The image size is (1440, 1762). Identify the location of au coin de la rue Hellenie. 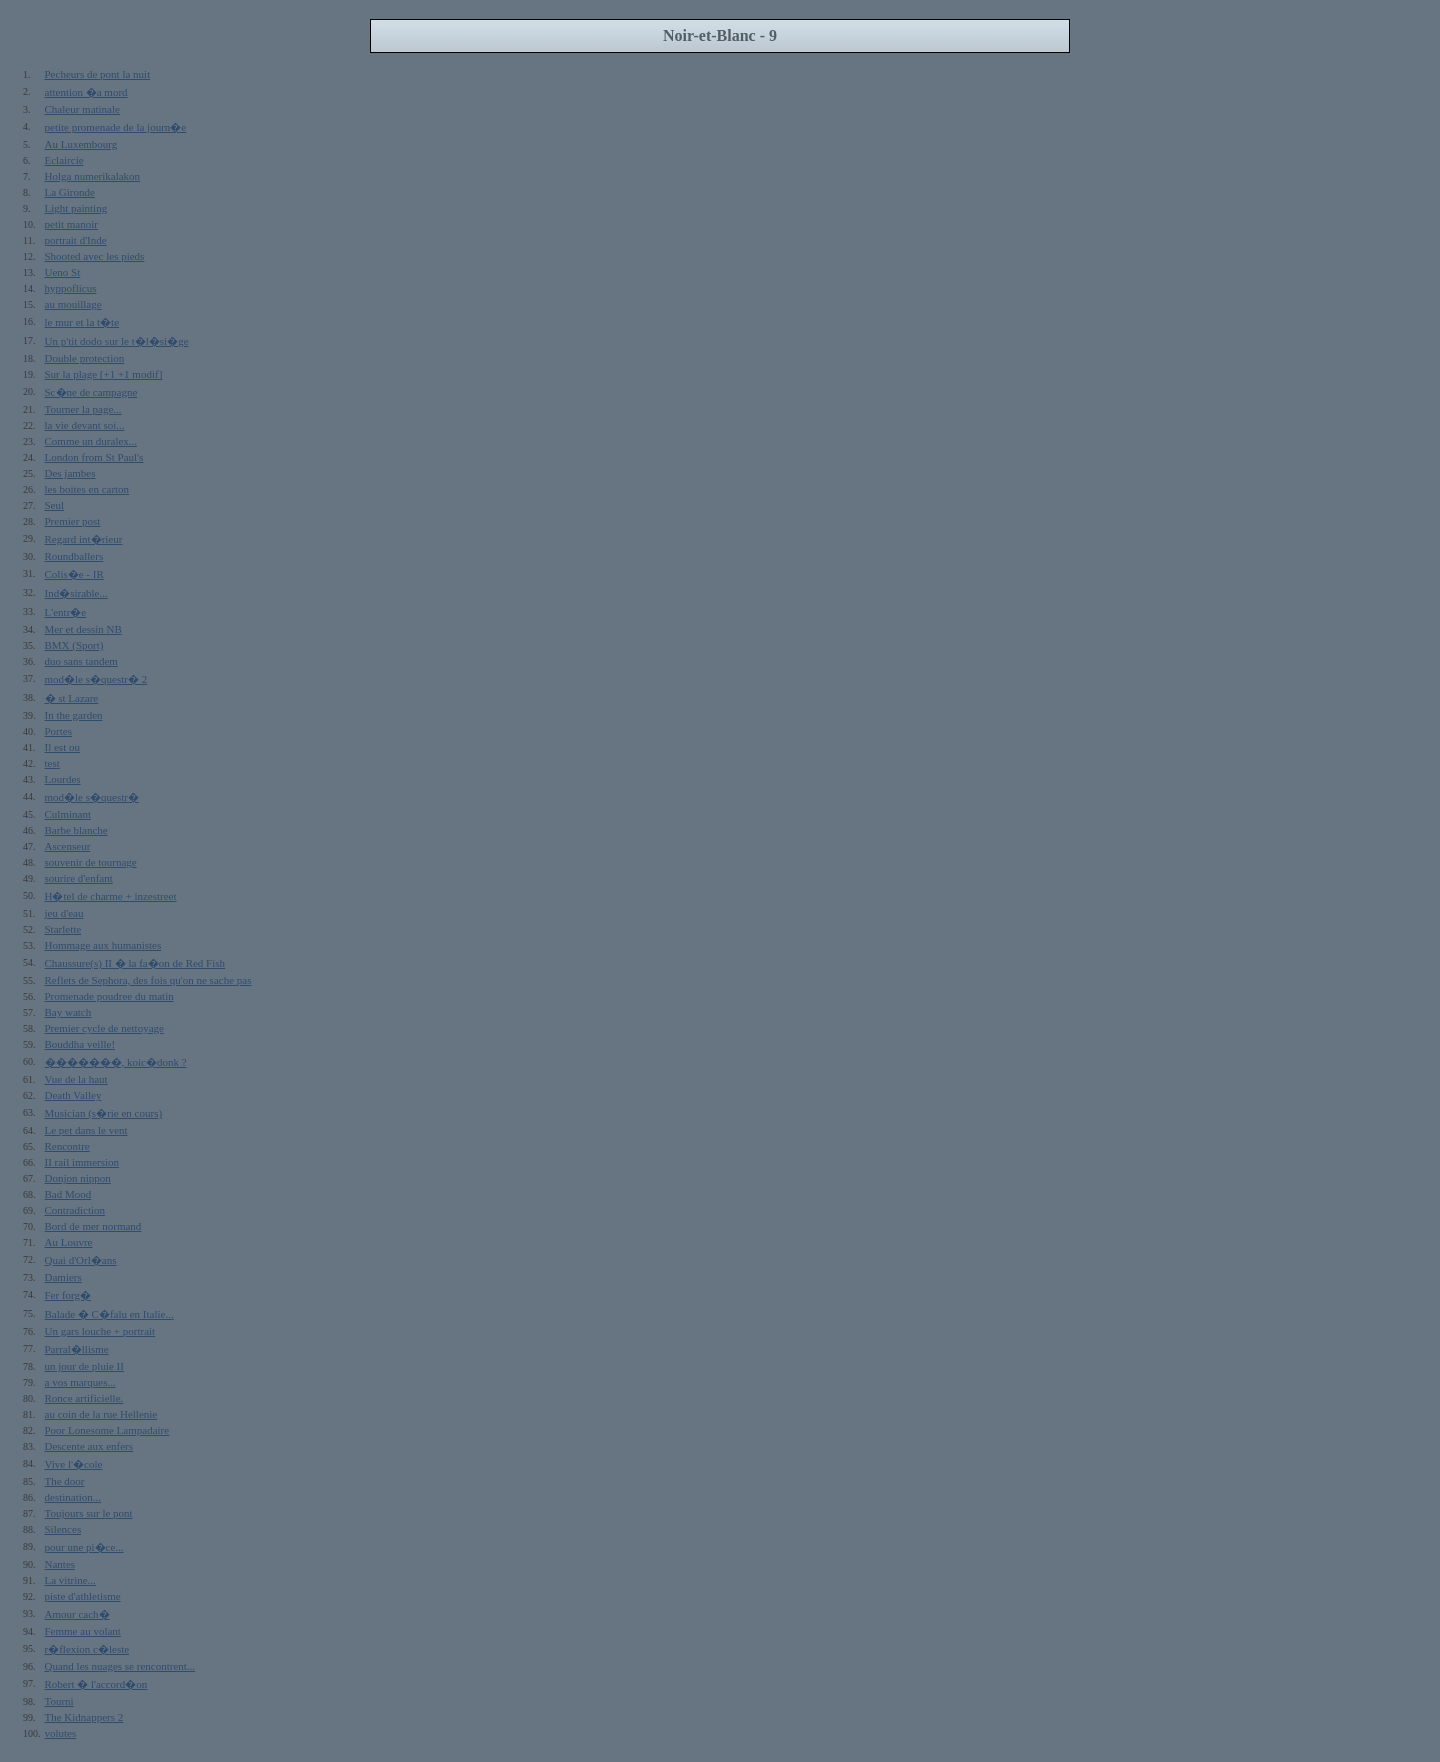
(101, 1414).